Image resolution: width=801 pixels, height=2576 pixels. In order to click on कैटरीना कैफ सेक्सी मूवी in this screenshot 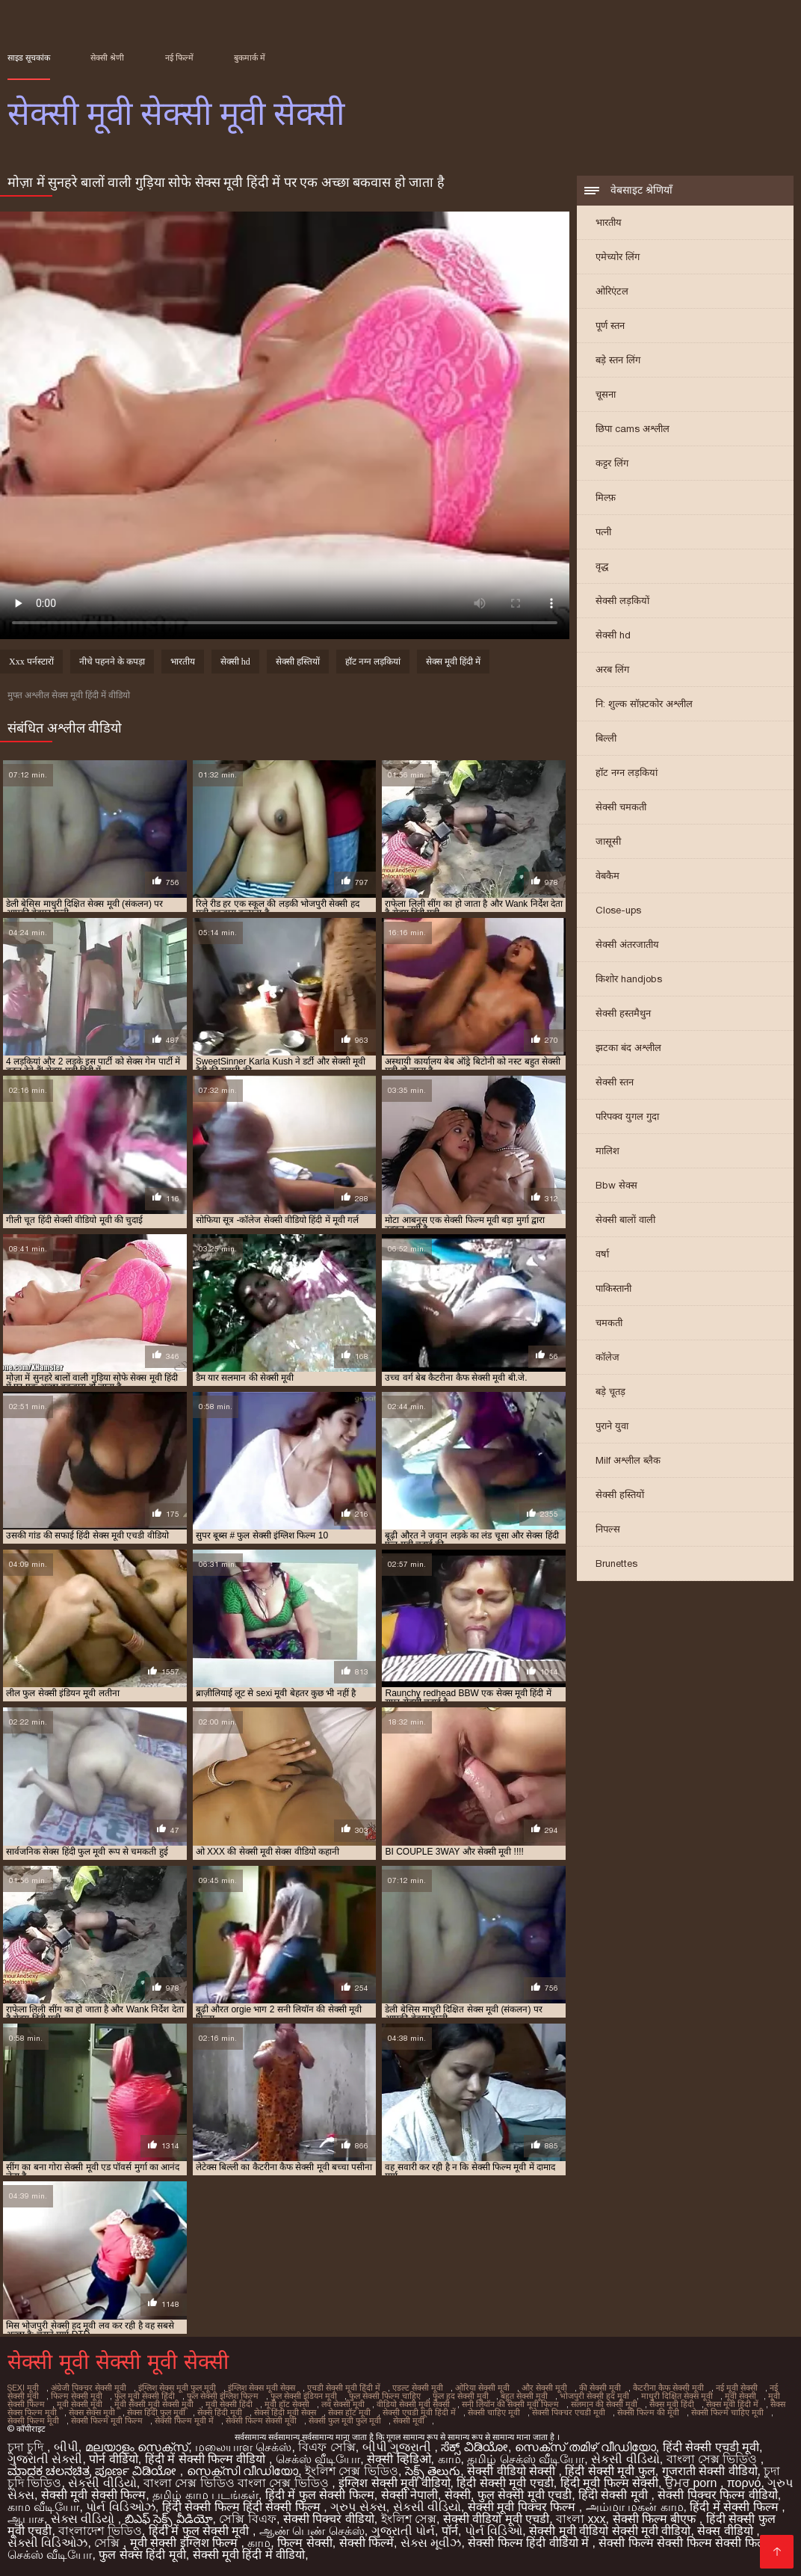, I will do `click(668, 2387)`.